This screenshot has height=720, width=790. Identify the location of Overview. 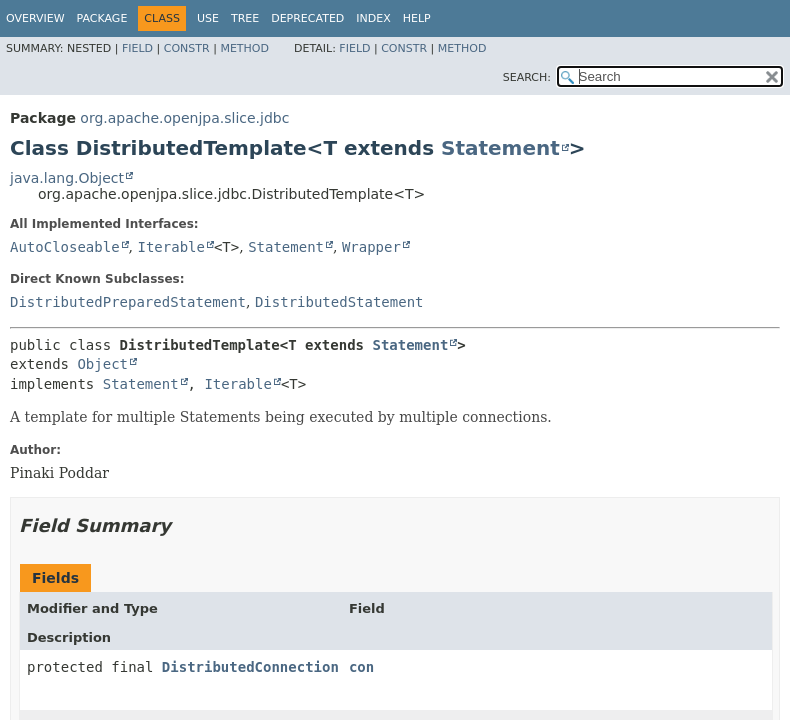
(35, 18).